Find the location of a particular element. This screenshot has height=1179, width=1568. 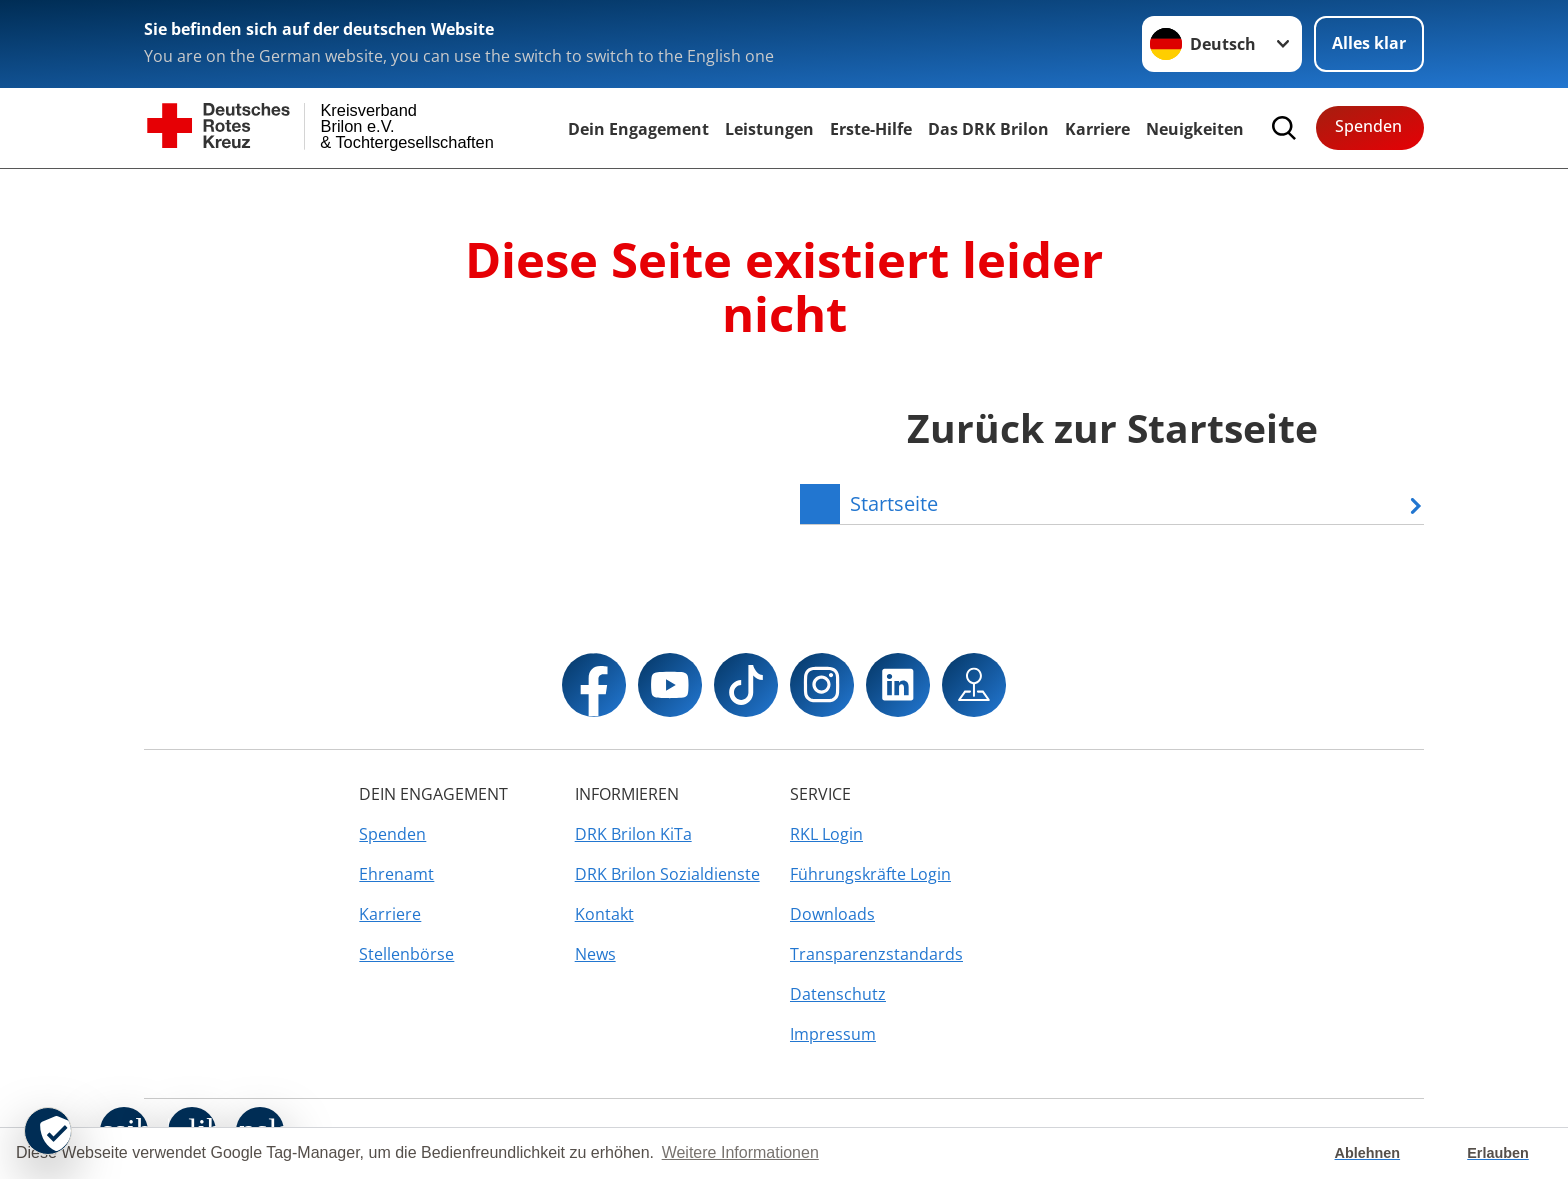

News is located at coordinates (595, 954).